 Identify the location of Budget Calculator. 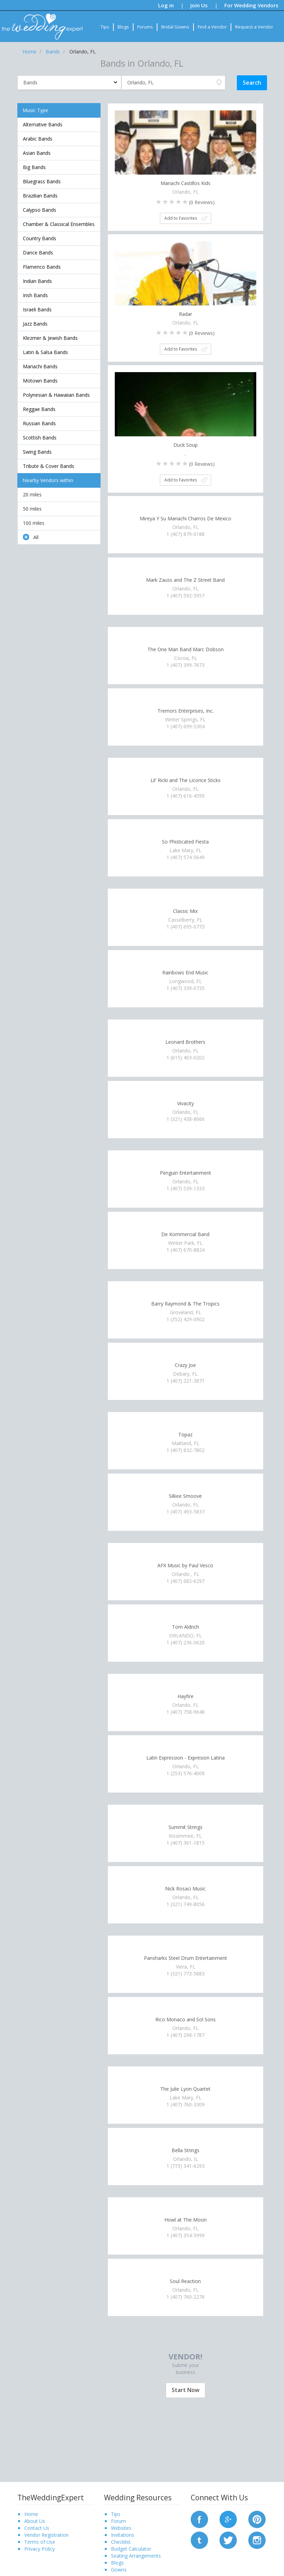
(131, 2548).